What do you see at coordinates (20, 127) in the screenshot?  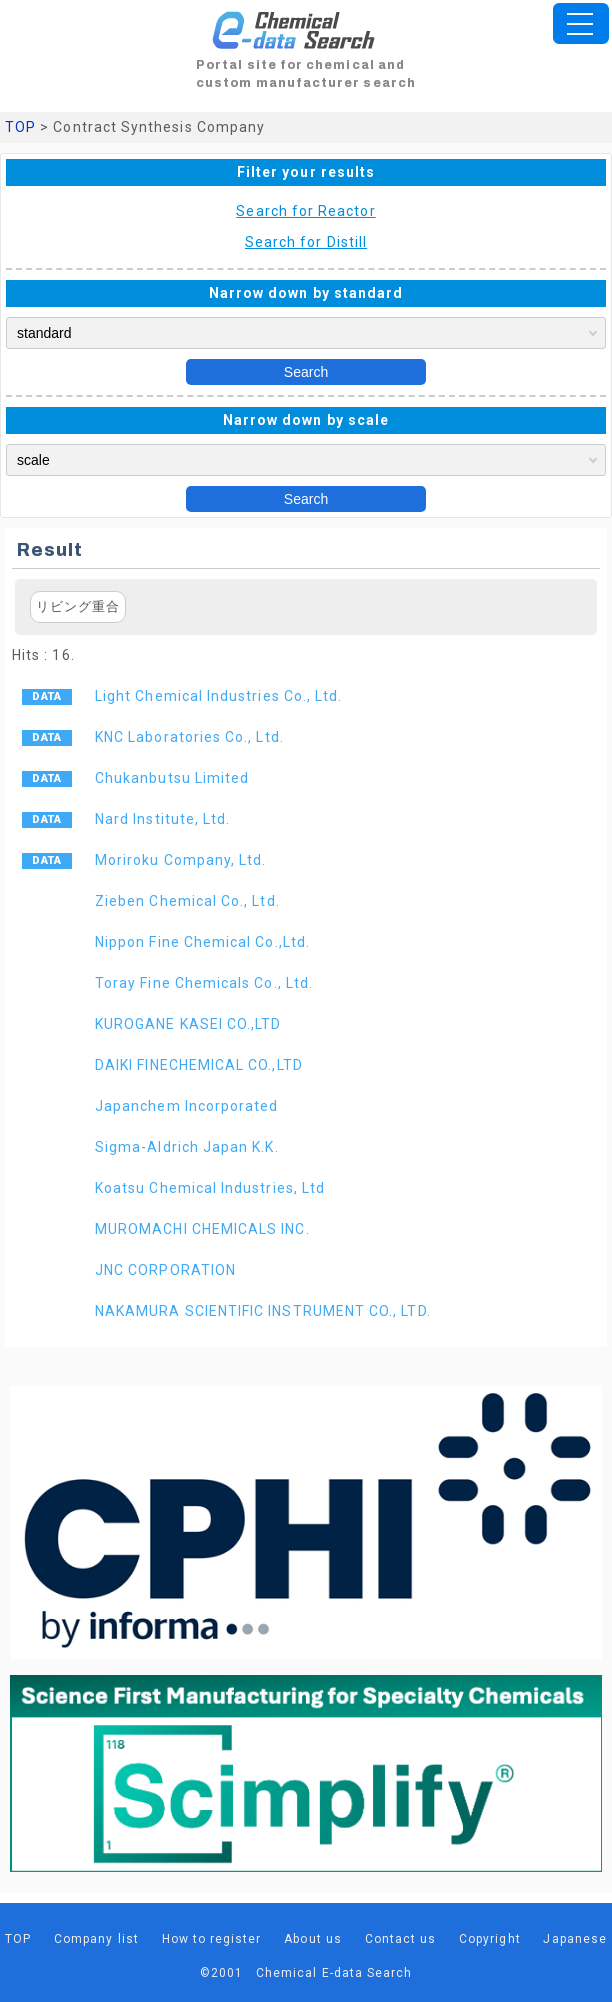 I see `TOP` at bounding box center [20, 127].